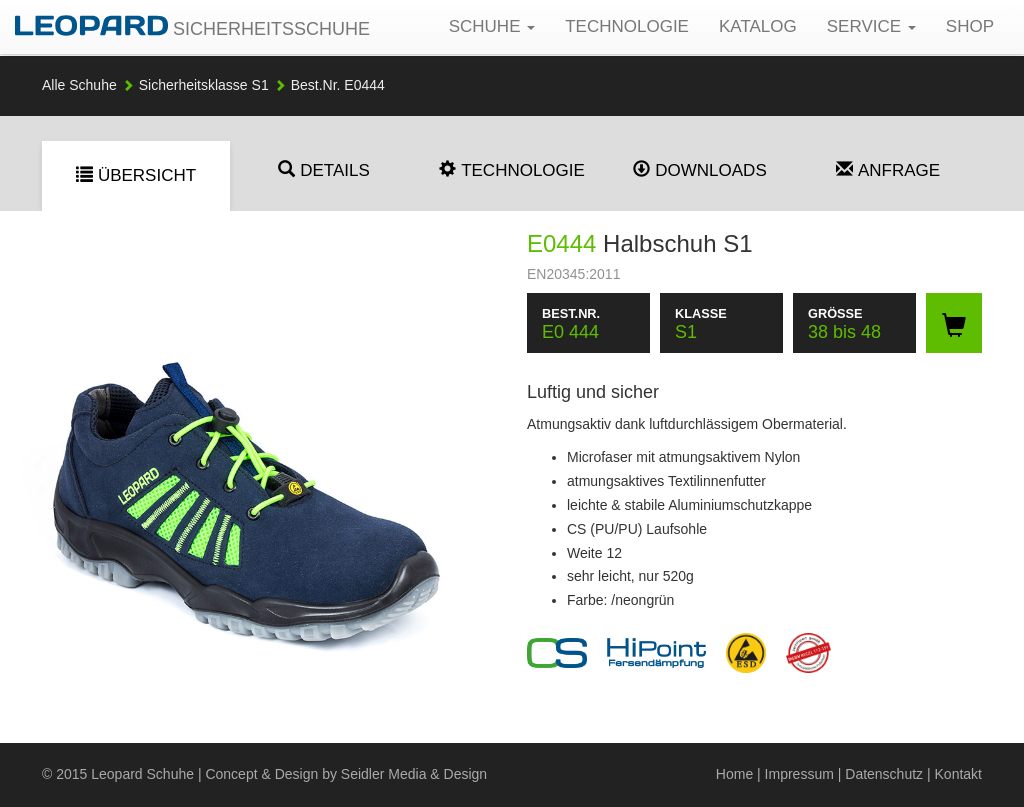 Image resolution: width=1024 pixels, height=807 pixels. I want to click on Home, so click(734, 774).